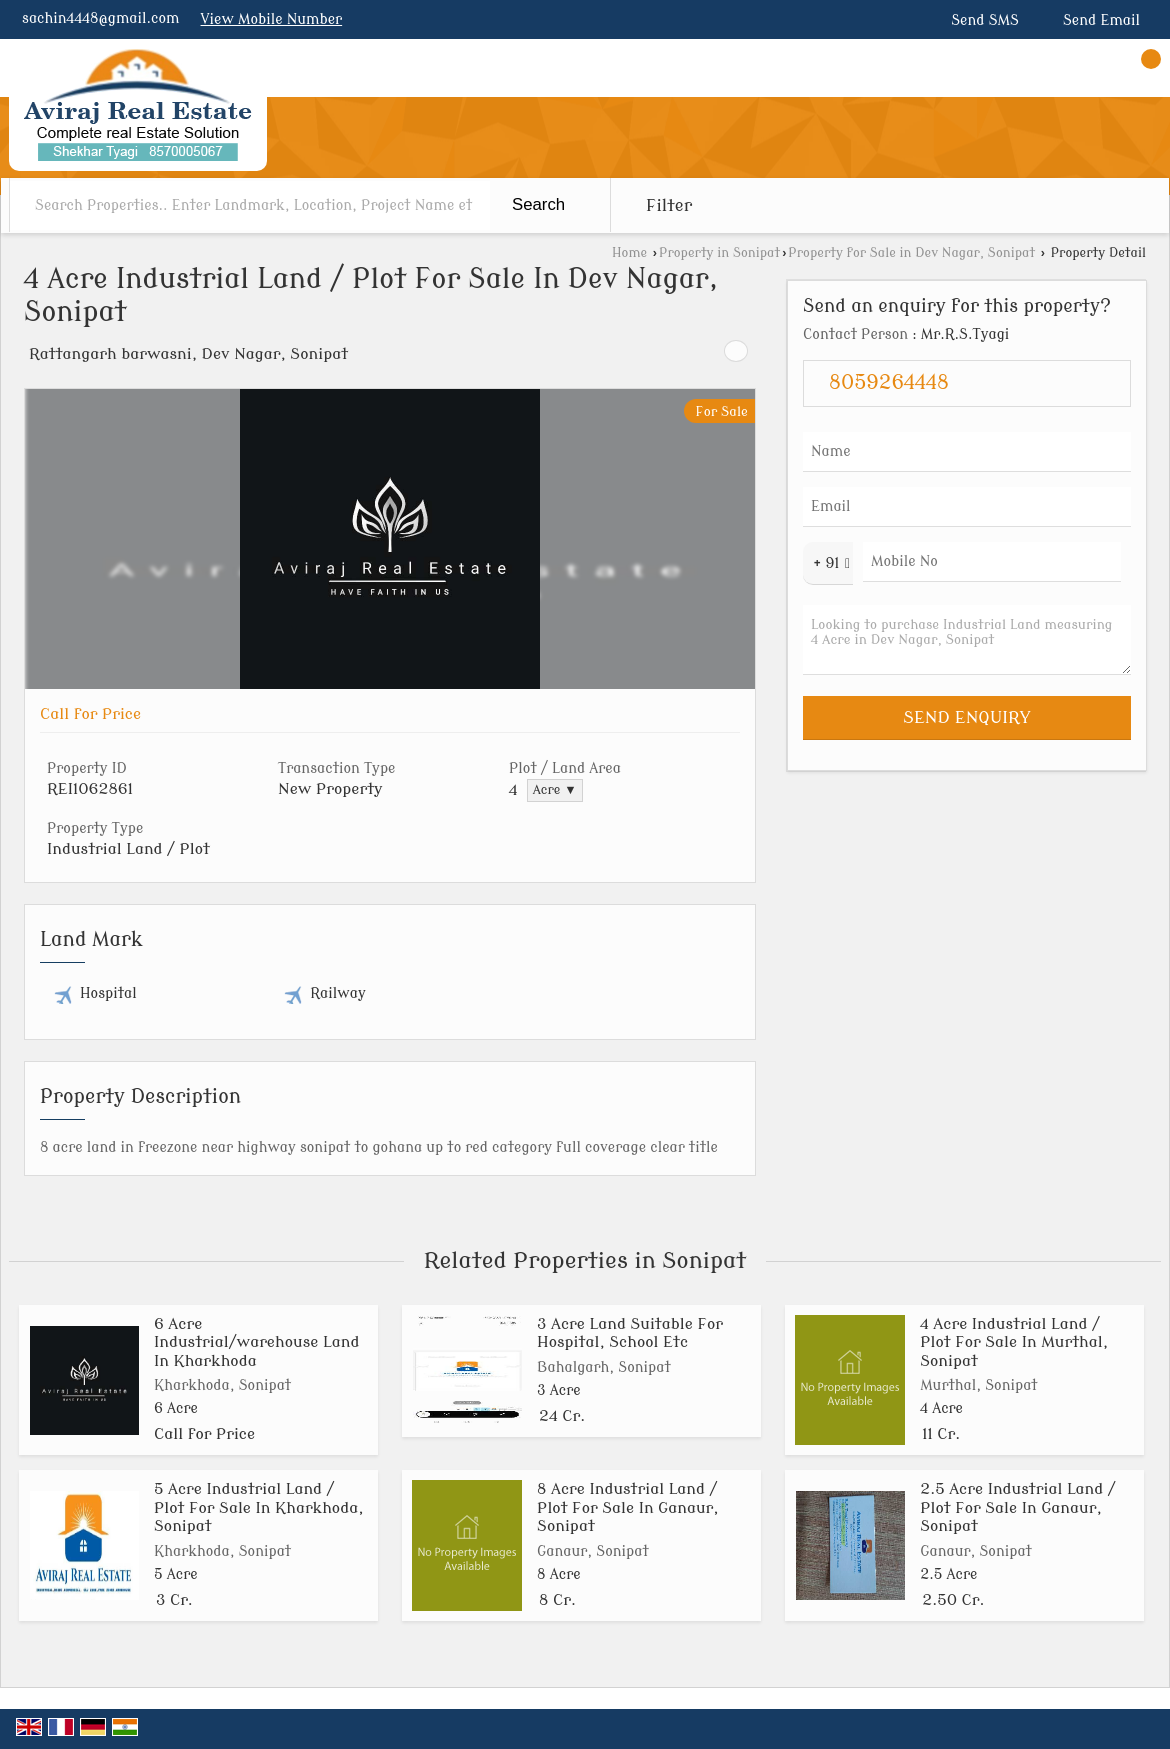 The height and width of the screenshot is (1749, 1170). What do you see at coordinates (719, 253) in the screenshot?
I see `Property in Sonipat` at bounding box center [719, 253].